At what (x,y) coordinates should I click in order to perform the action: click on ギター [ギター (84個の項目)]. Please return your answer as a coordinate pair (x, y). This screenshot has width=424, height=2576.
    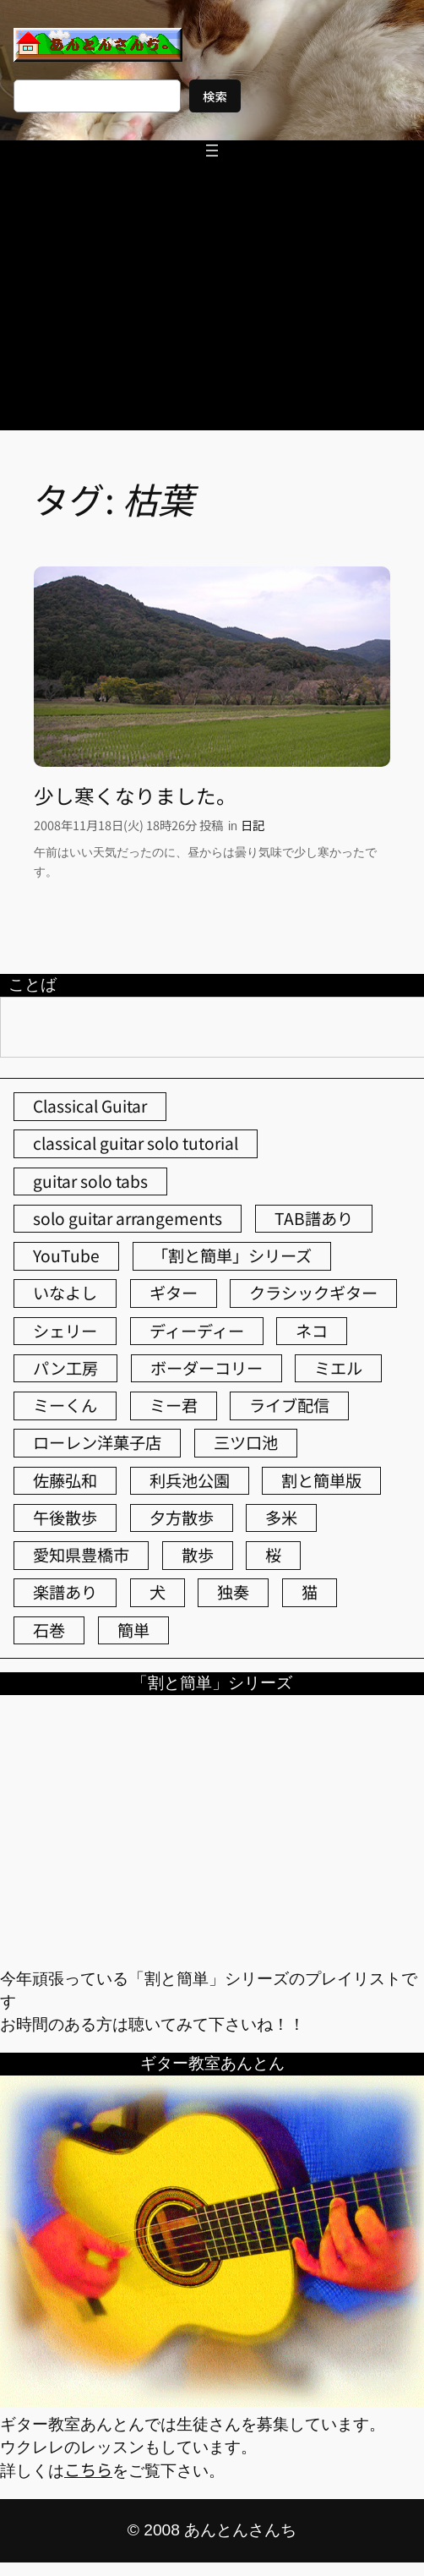
    Looking at the image, I should click on (173, 1292).